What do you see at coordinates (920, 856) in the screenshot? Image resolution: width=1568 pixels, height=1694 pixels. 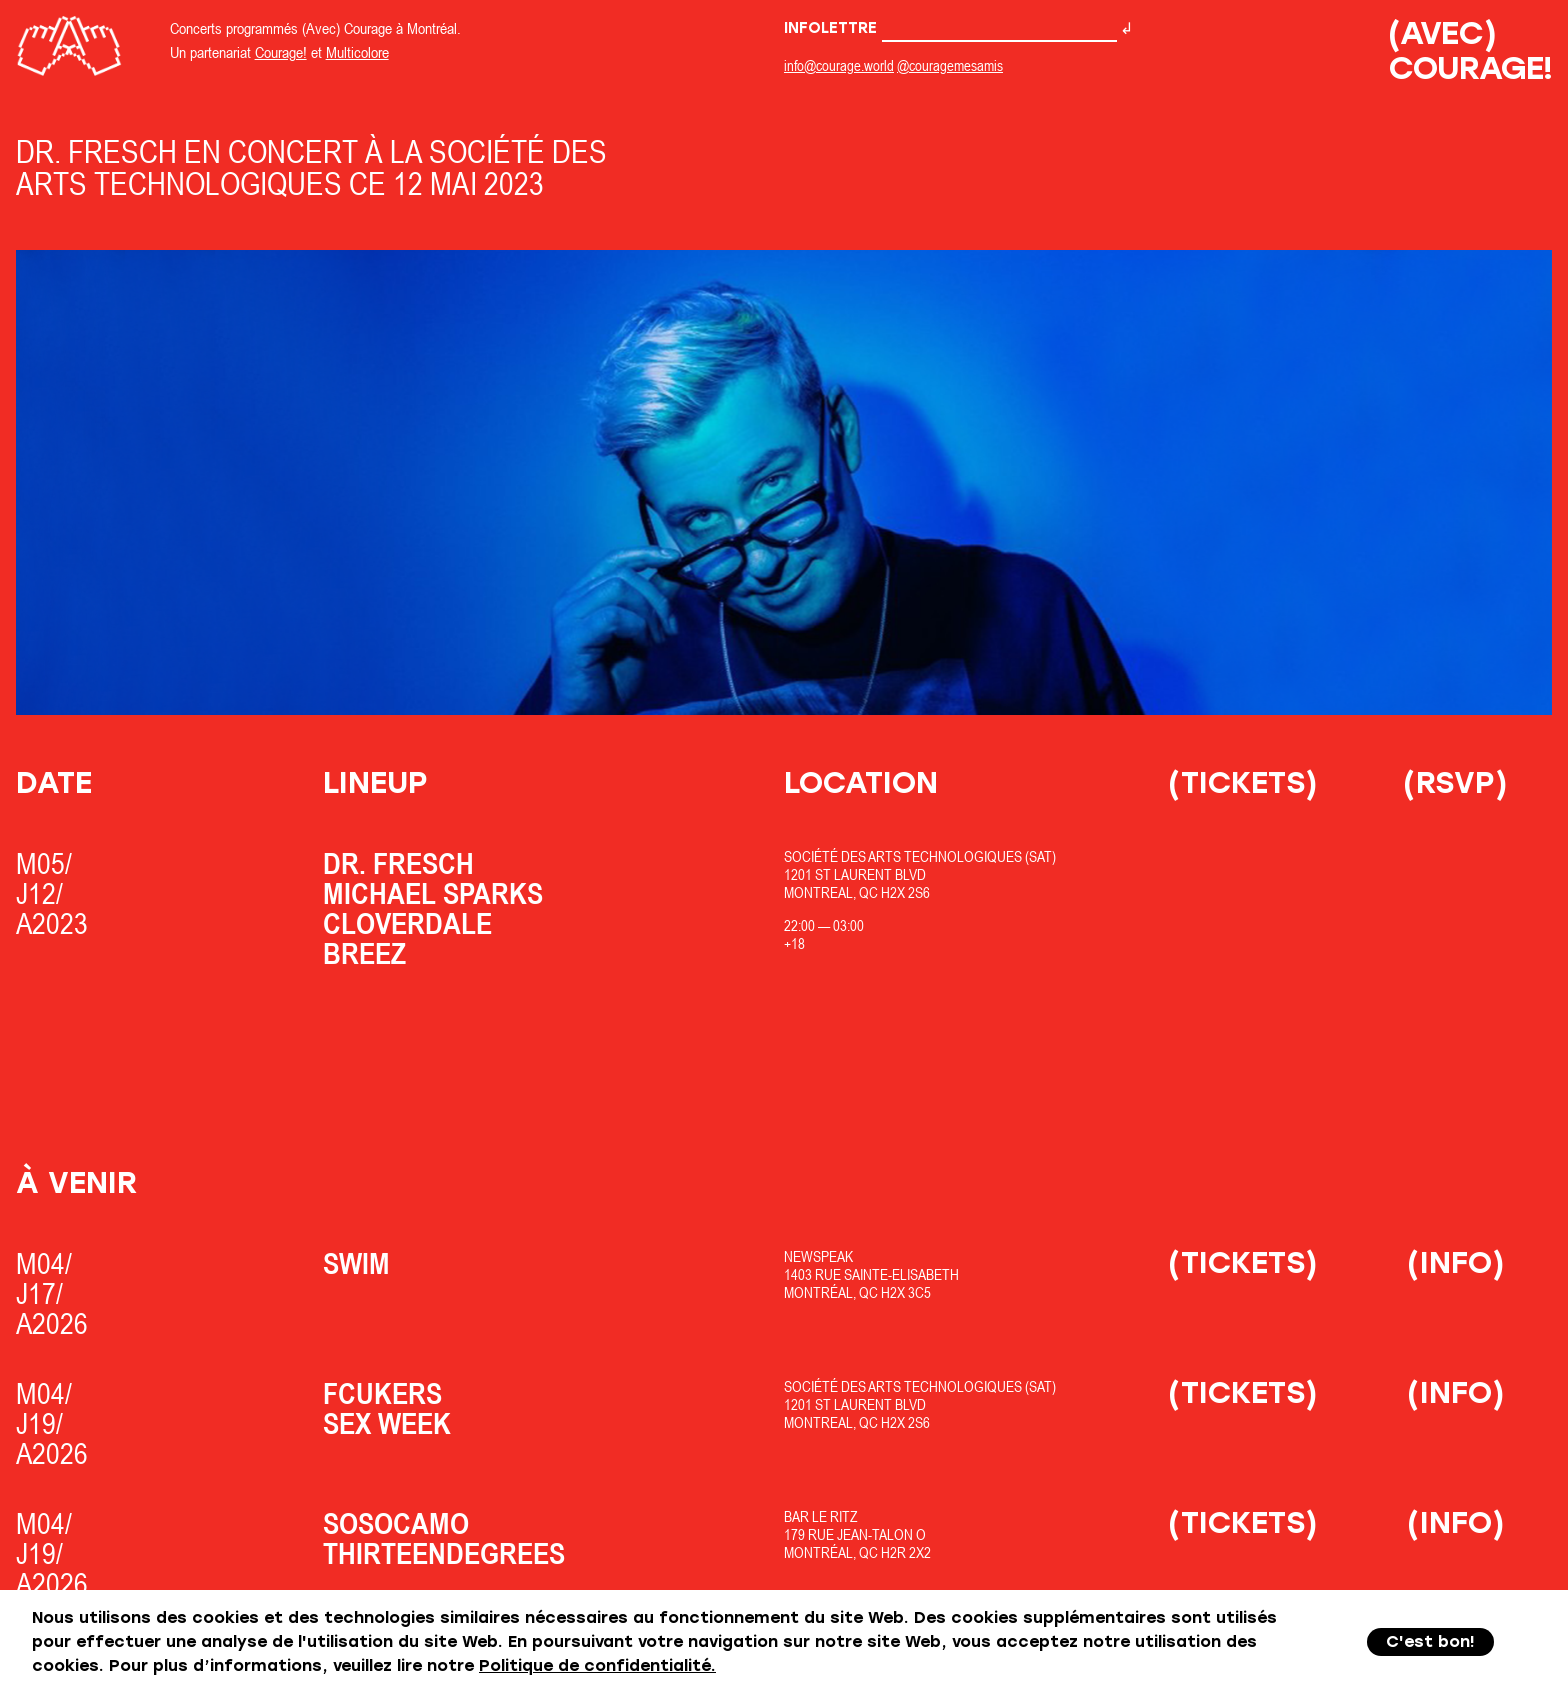 I see `Société des Arts Technologiques (SAT)` at bounding box center [920, 856].